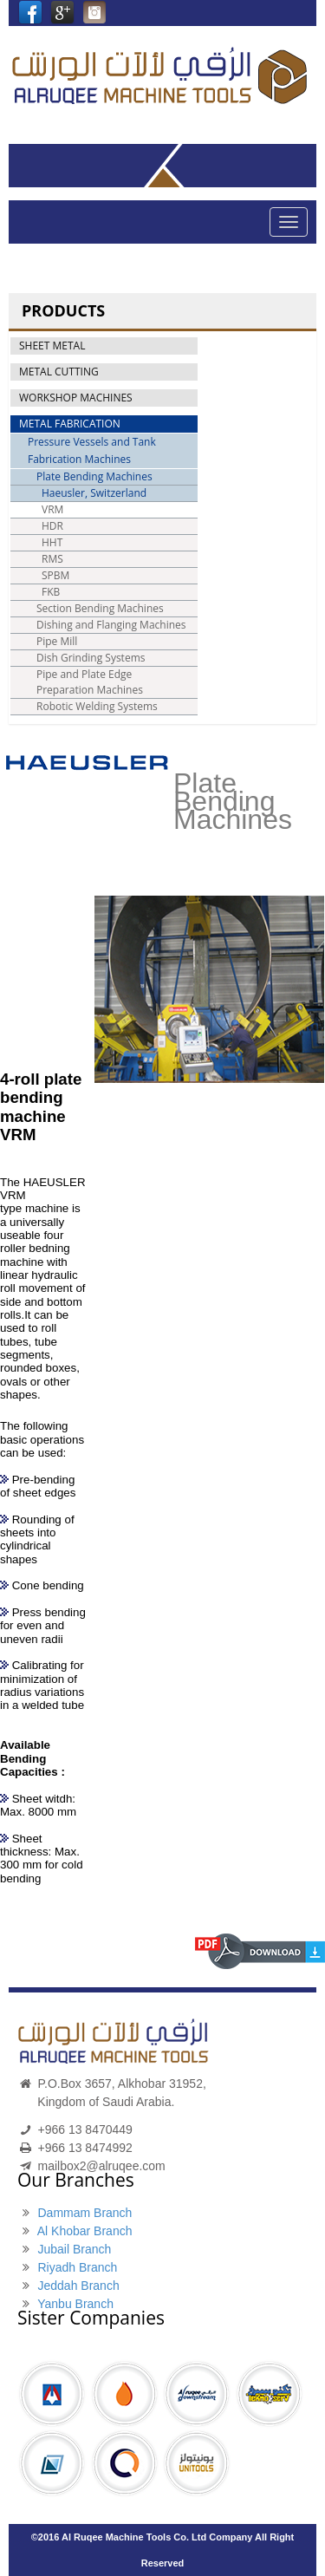  Describe the element at coordinates (52, 345) in the screenshot. I see `SHEET METAL` at that location.